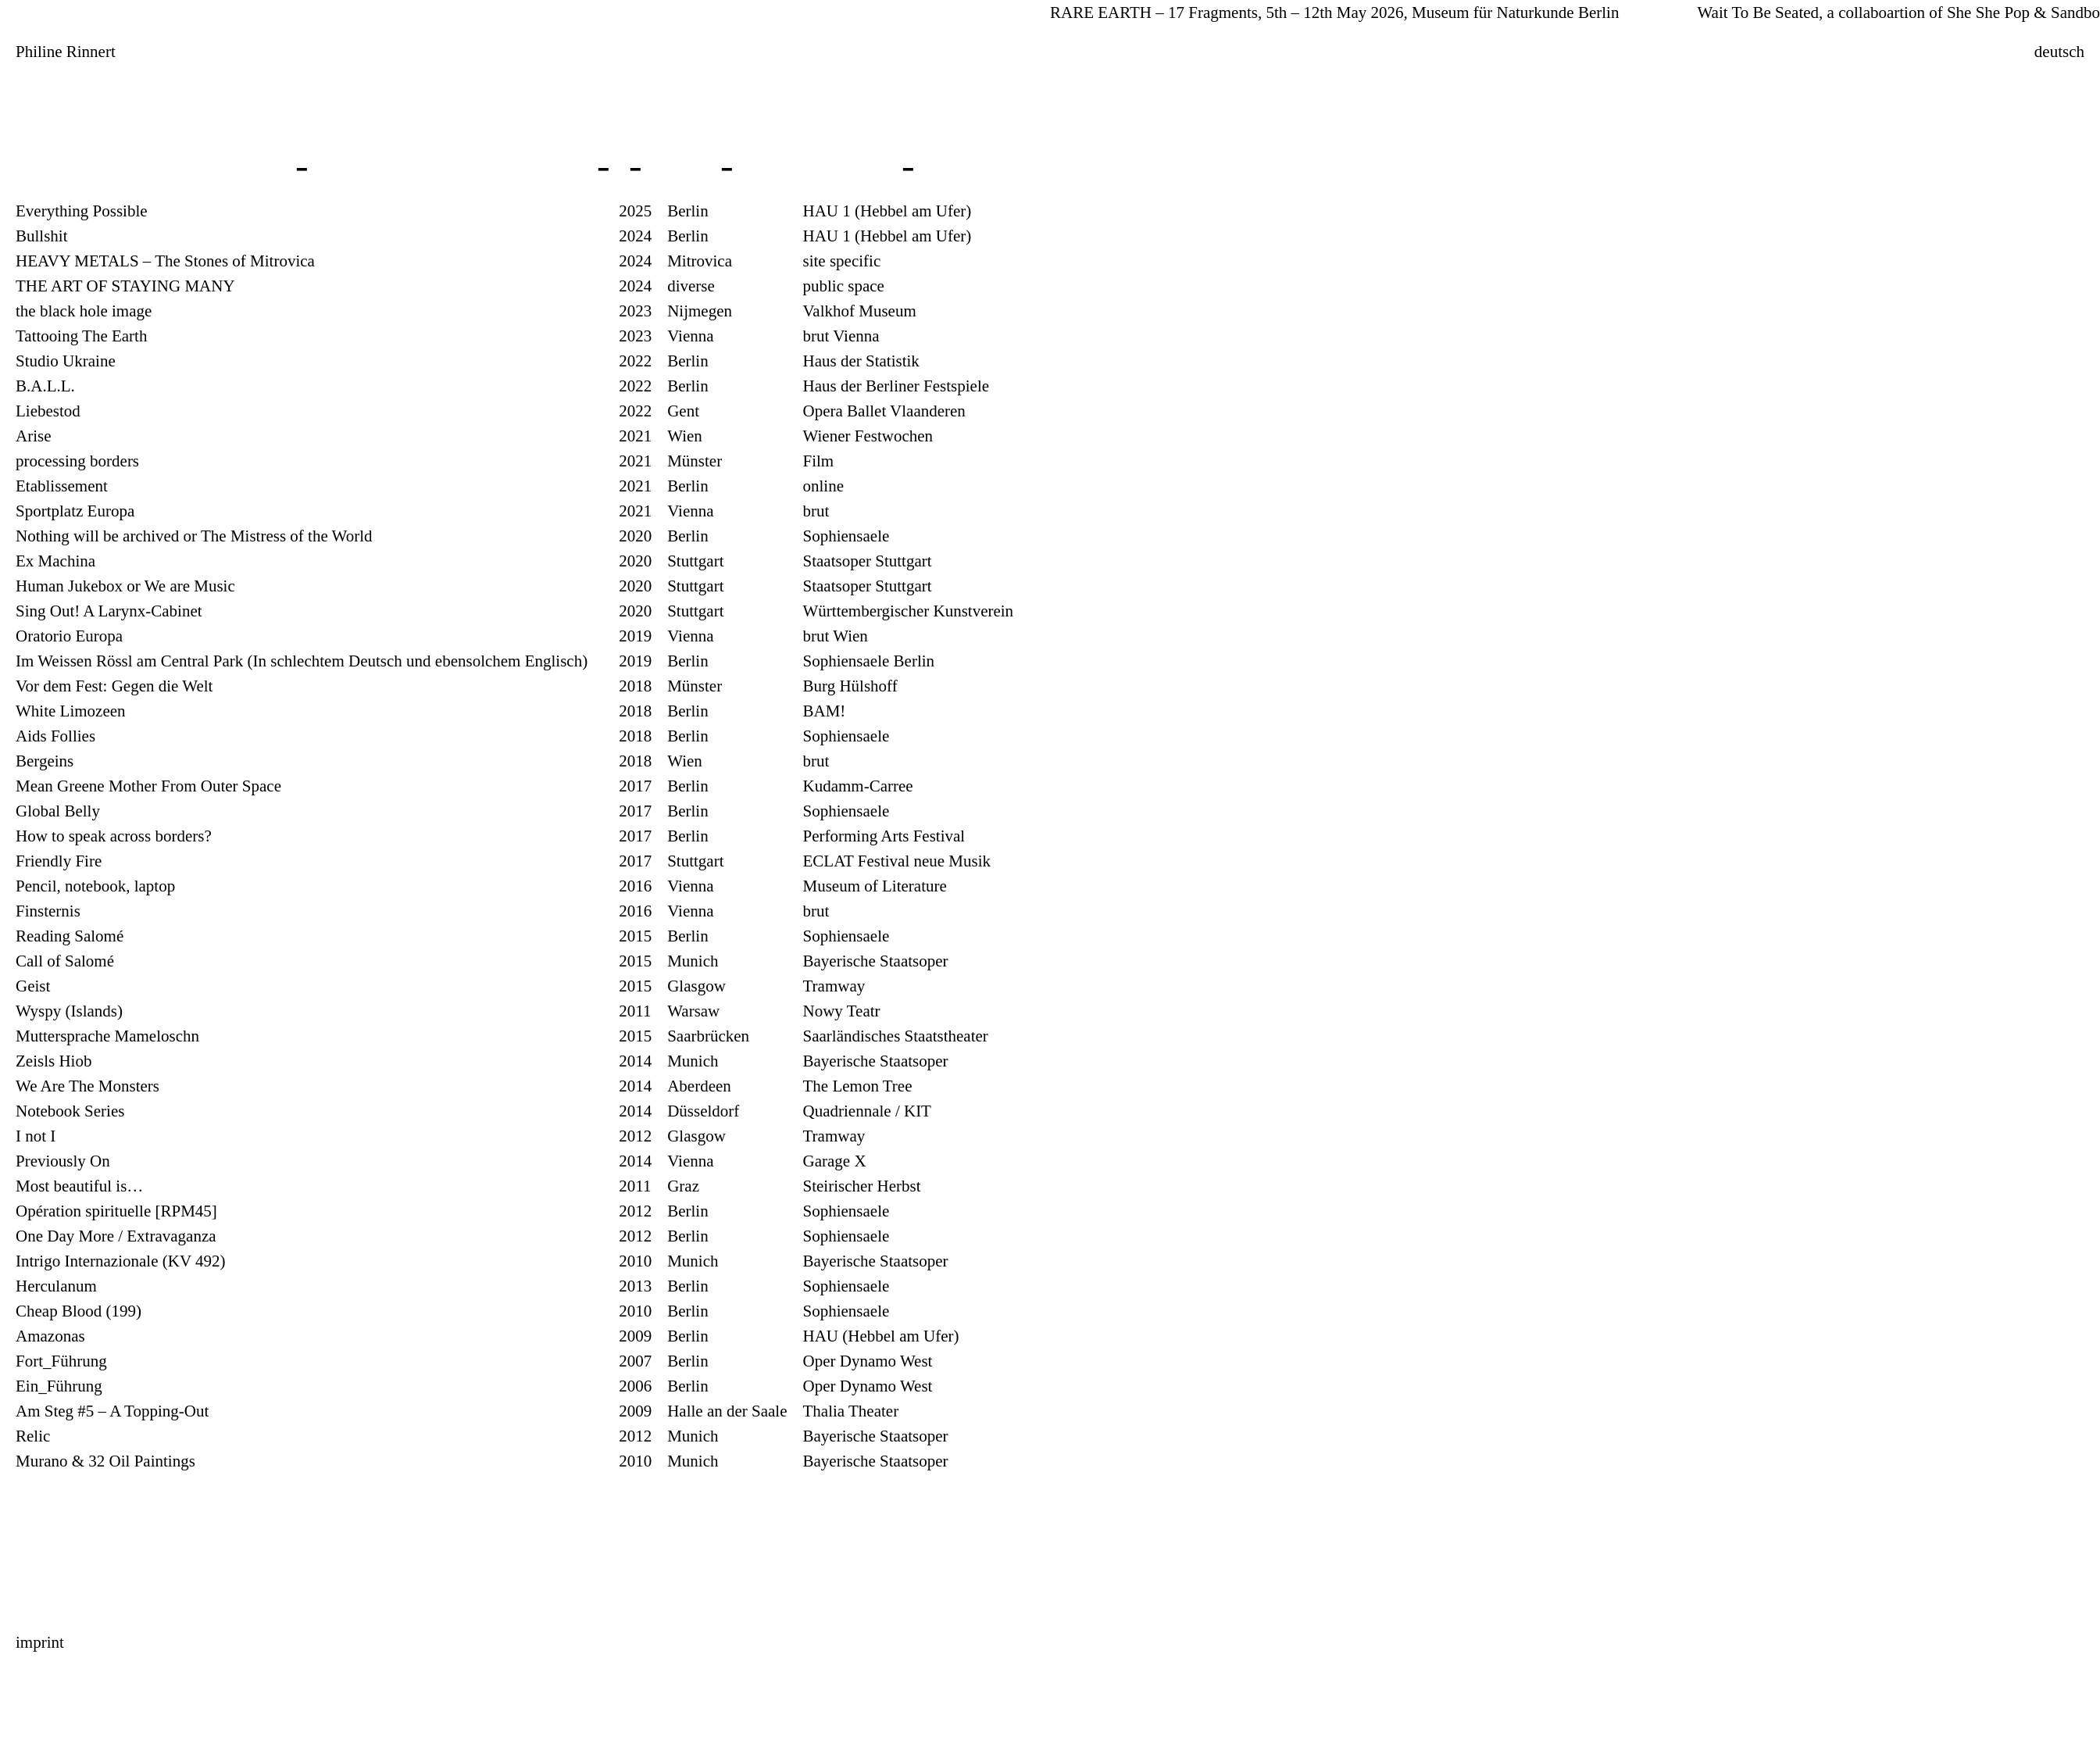  I want to click on imprint, so click(40, 1642).